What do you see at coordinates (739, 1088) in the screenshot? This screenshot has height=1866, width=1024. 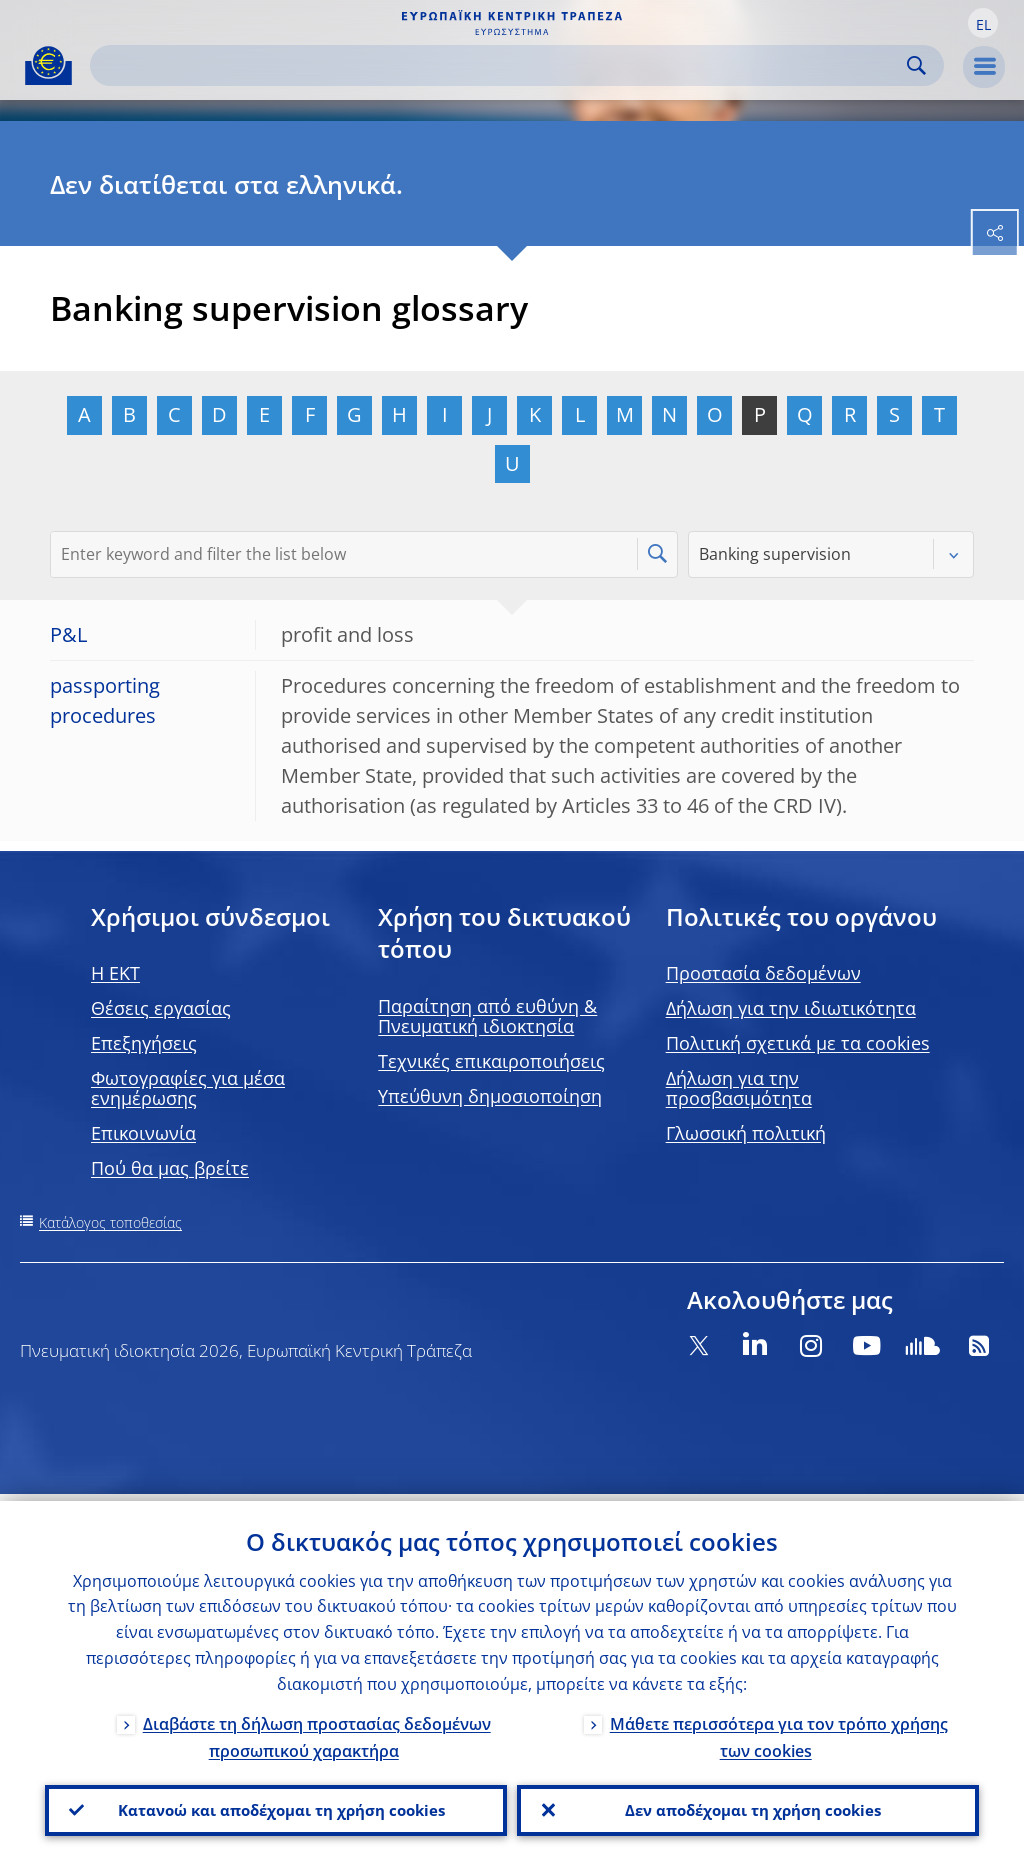 I see `Δήλωση για την προσβασιμότητα` at bounding box center [739, 1088].